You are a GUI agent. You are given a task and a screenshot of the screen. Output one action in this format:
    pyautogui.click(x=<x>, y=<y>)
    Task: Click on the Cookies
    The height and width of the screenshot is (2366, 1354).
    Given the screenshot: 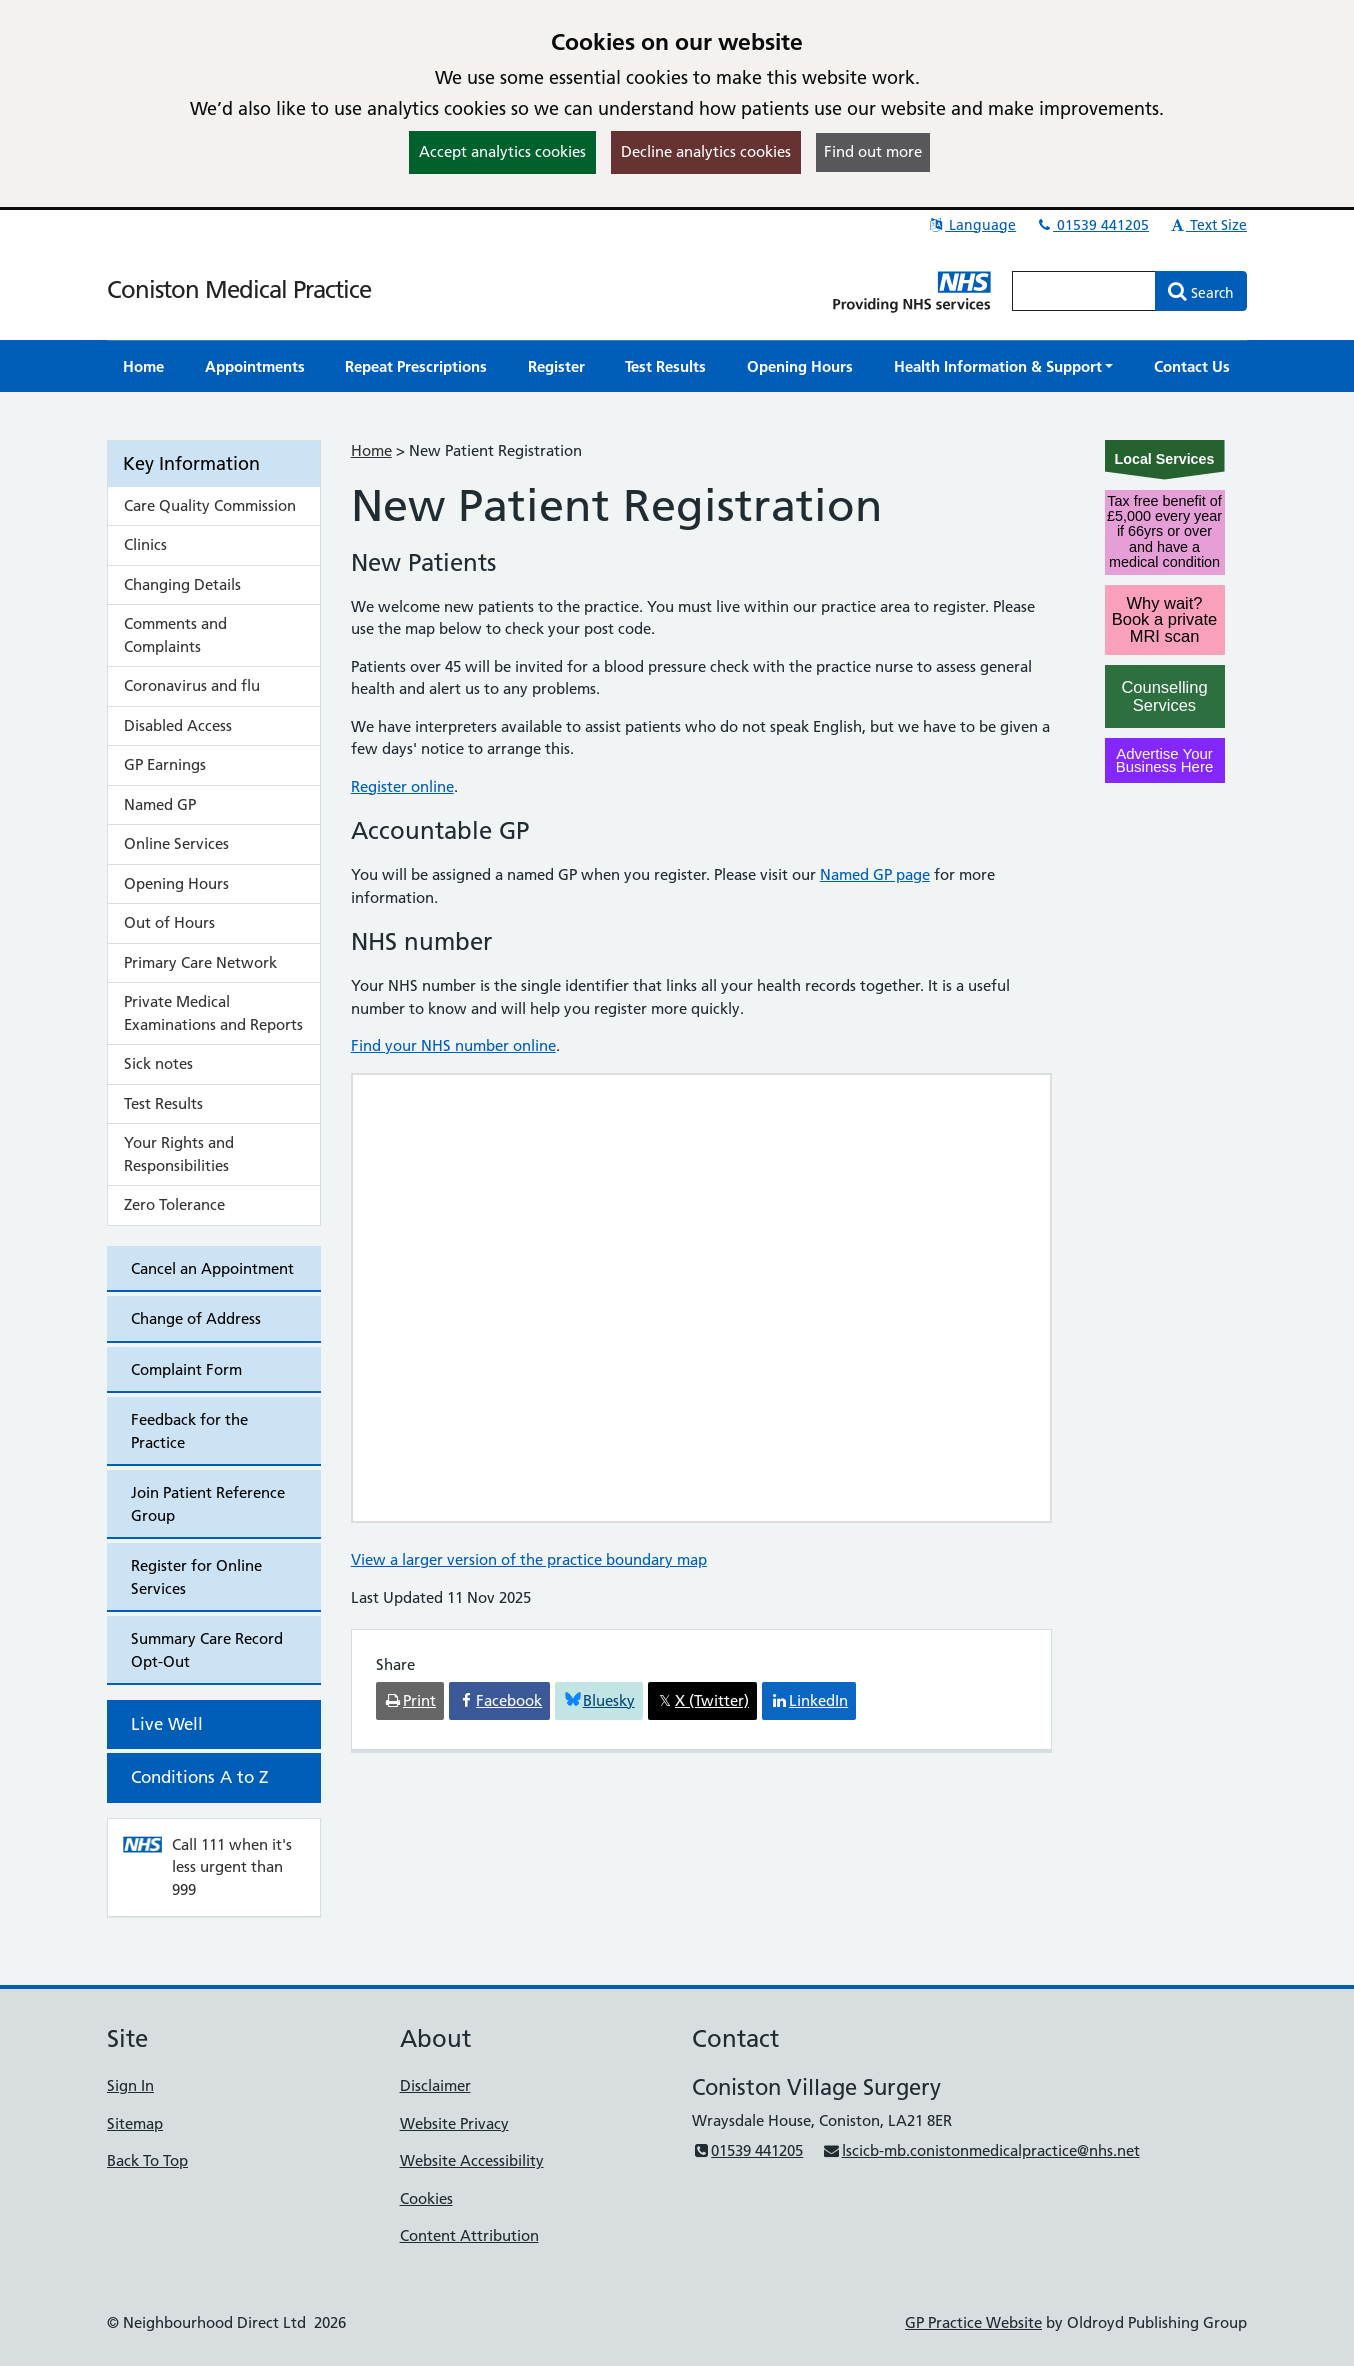 What is the action you would take?
    pyautogui.click(x=426, y=2198)
    